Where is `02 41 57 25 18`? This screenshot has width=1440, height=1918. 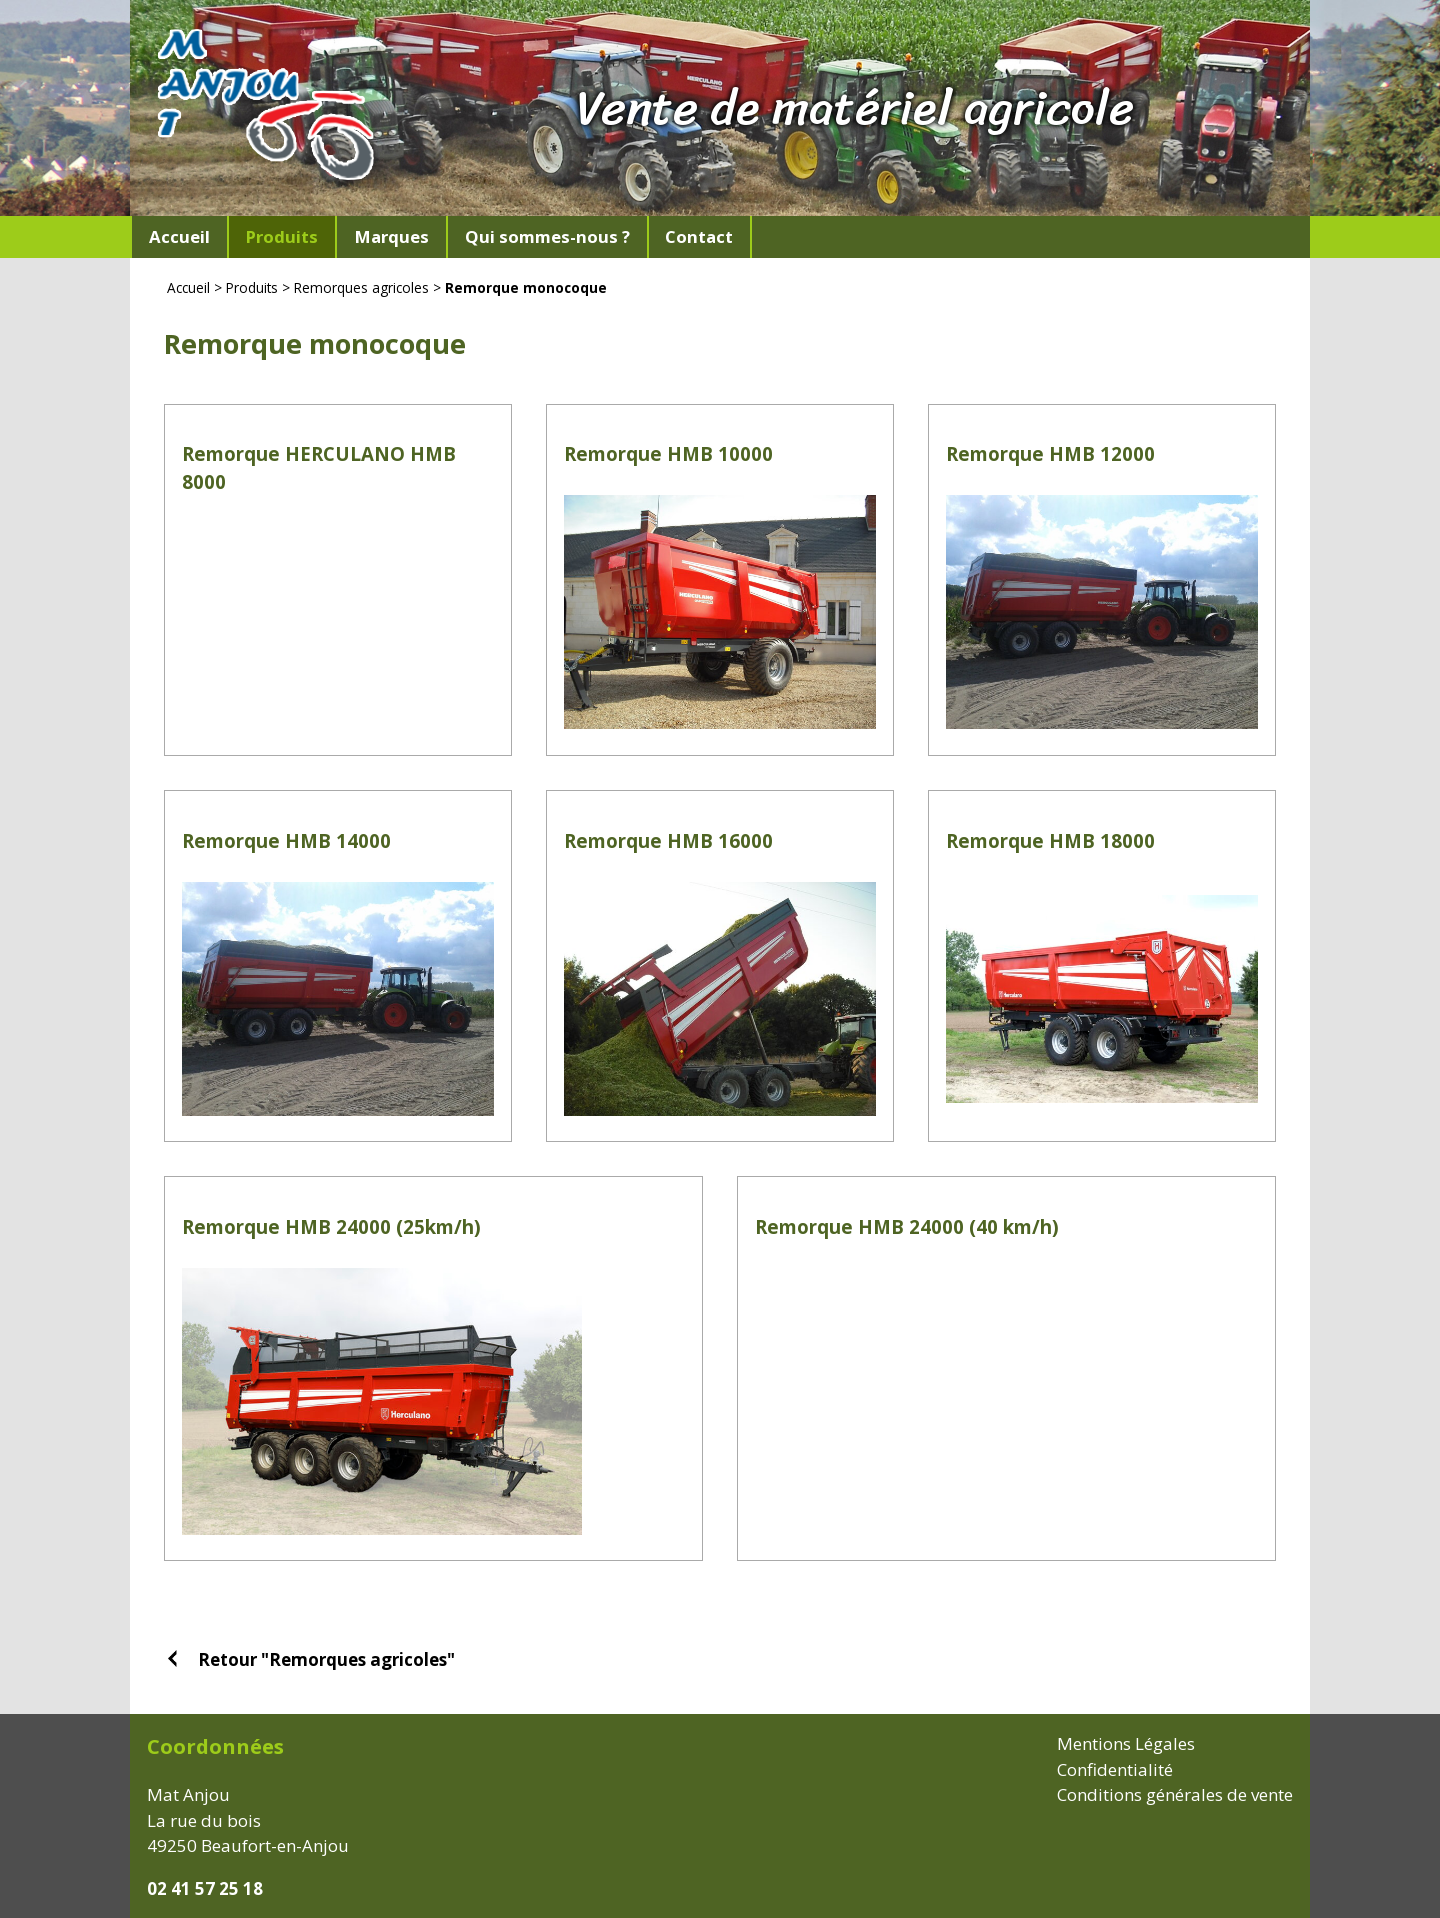 02 41 57 25 18 is located at coordinates (205, 1888).